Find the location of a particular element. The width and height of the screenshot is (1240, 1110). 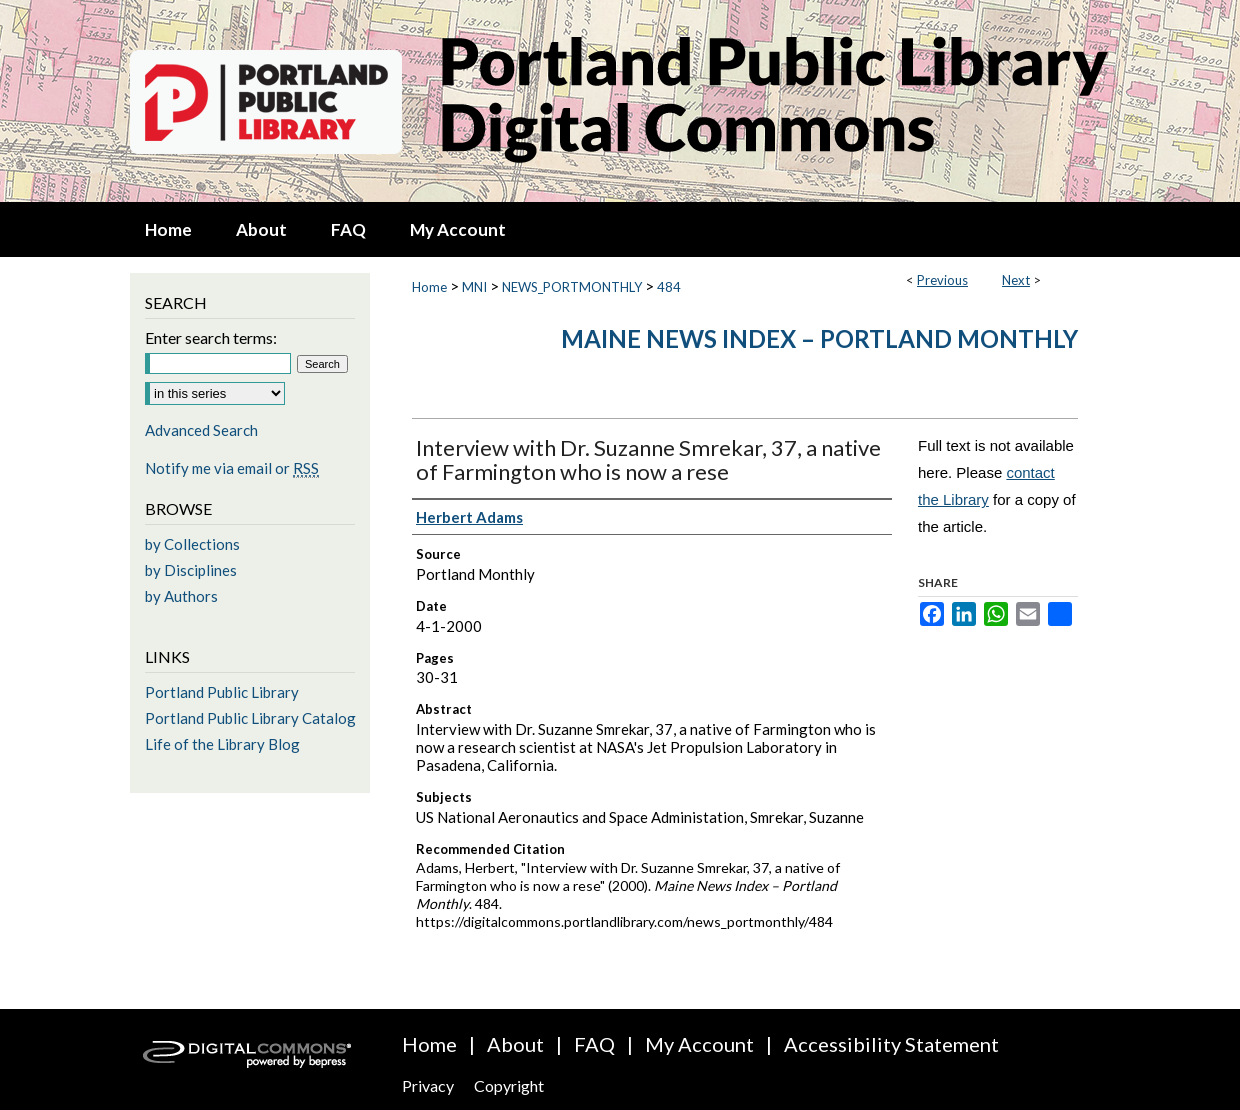

My Account is located at coordinates (699, 1044).